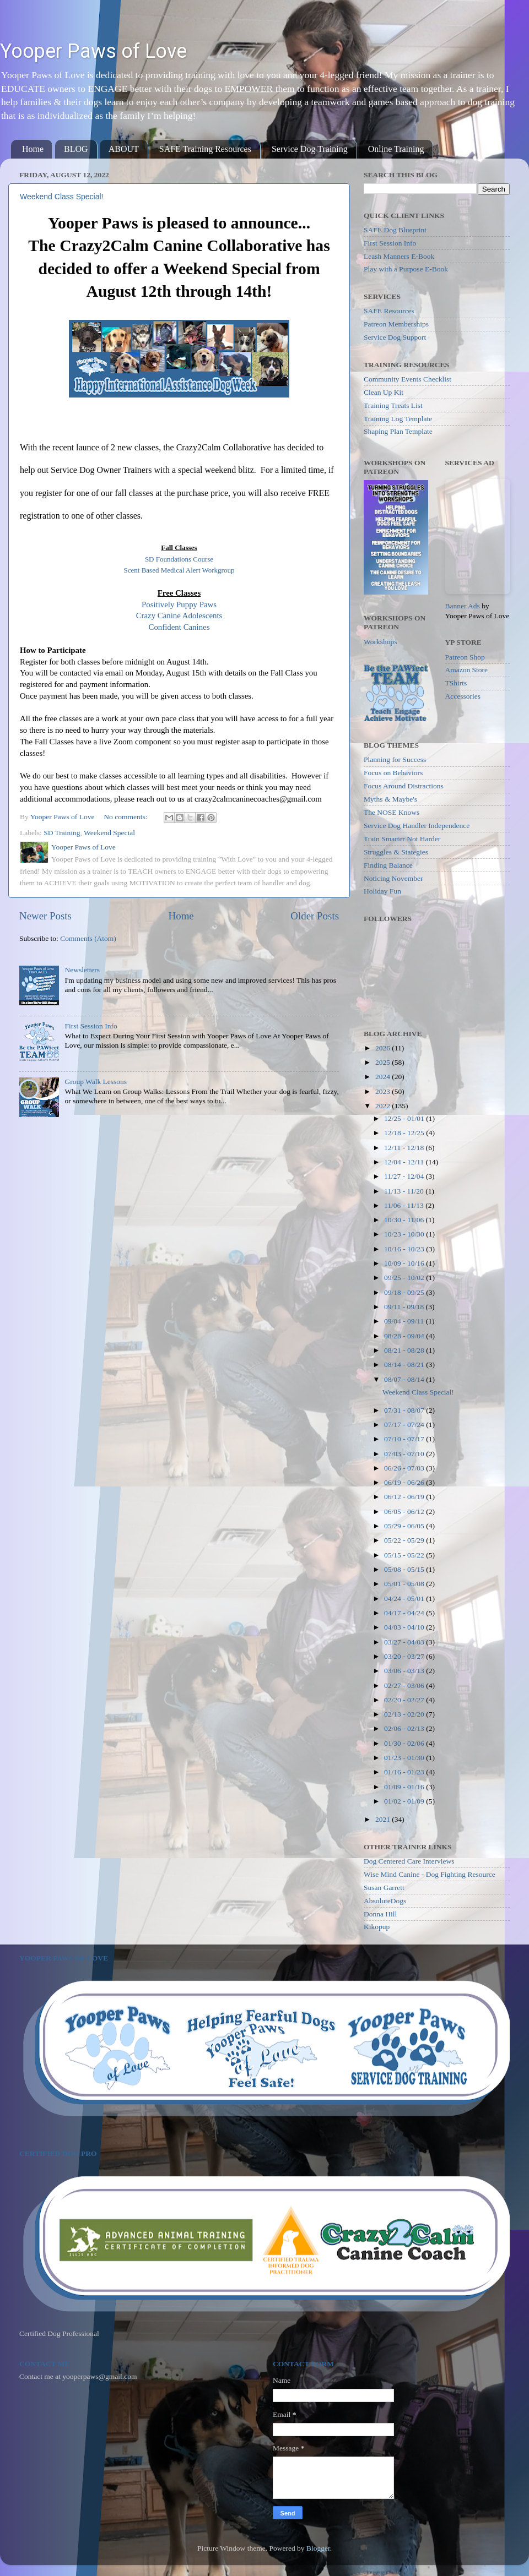 The width and height of the screenshot is (529, 2576). I want to click on 08/14 - 08/21, so click(405, 1364).